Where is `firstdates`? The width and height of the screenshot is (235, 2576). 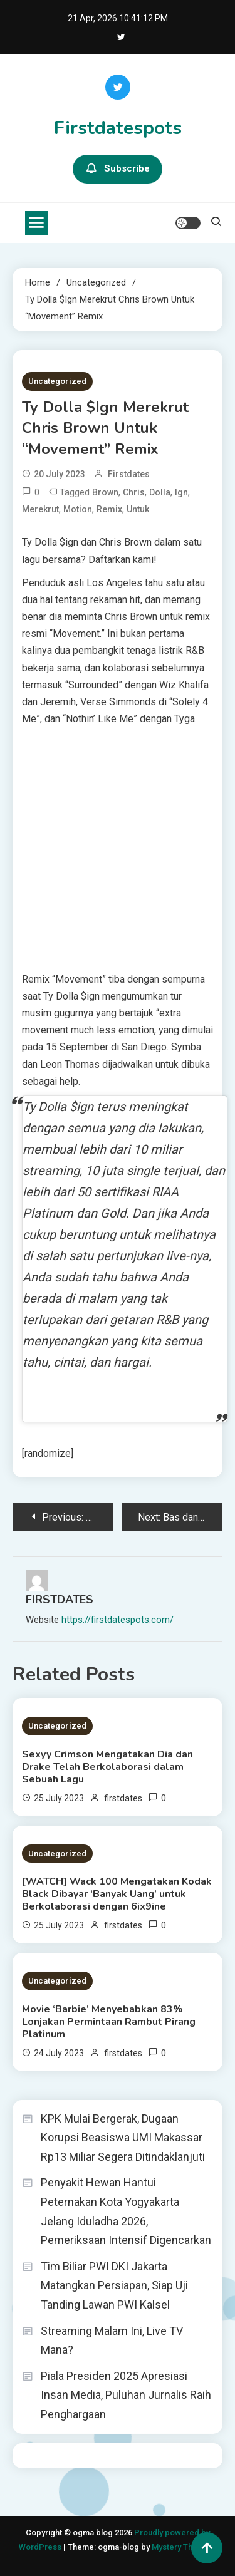 firstdates is located at coordinates (129, 474).